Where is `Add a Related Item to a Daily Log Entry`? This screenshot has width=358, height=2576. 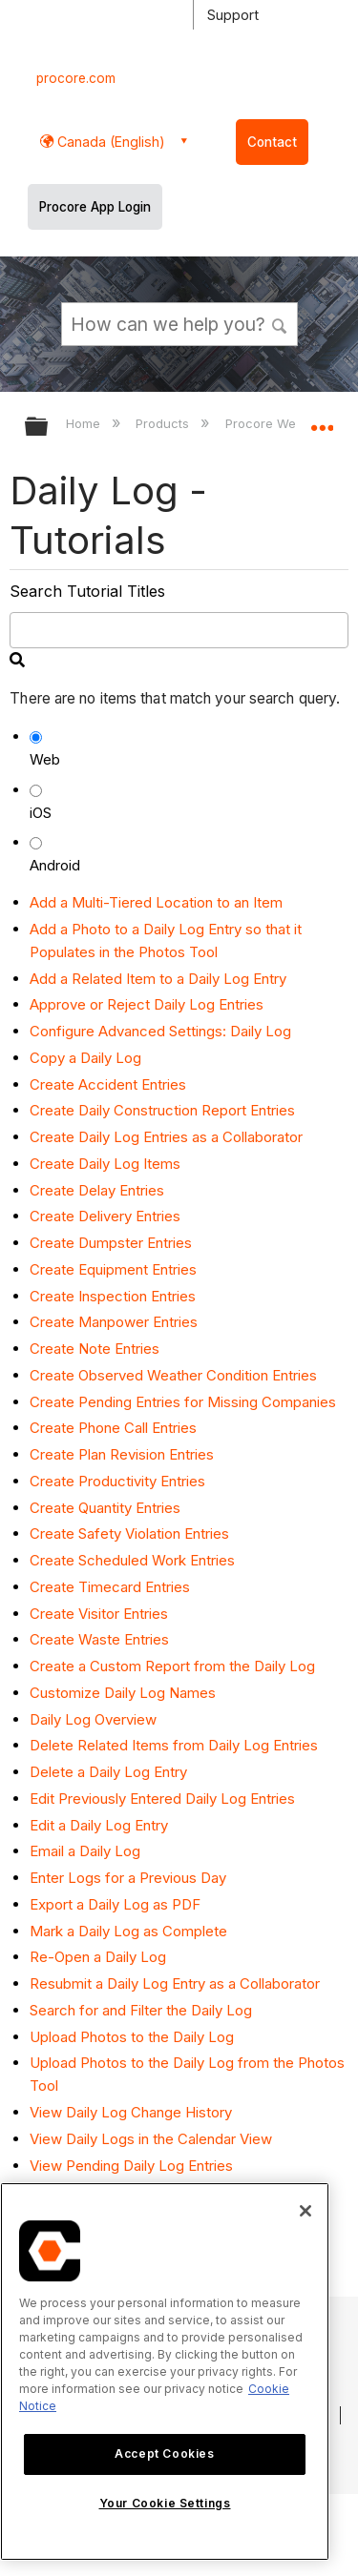 Add a Related Item to a Daily Log Entry is located at coordinates (158, 979).